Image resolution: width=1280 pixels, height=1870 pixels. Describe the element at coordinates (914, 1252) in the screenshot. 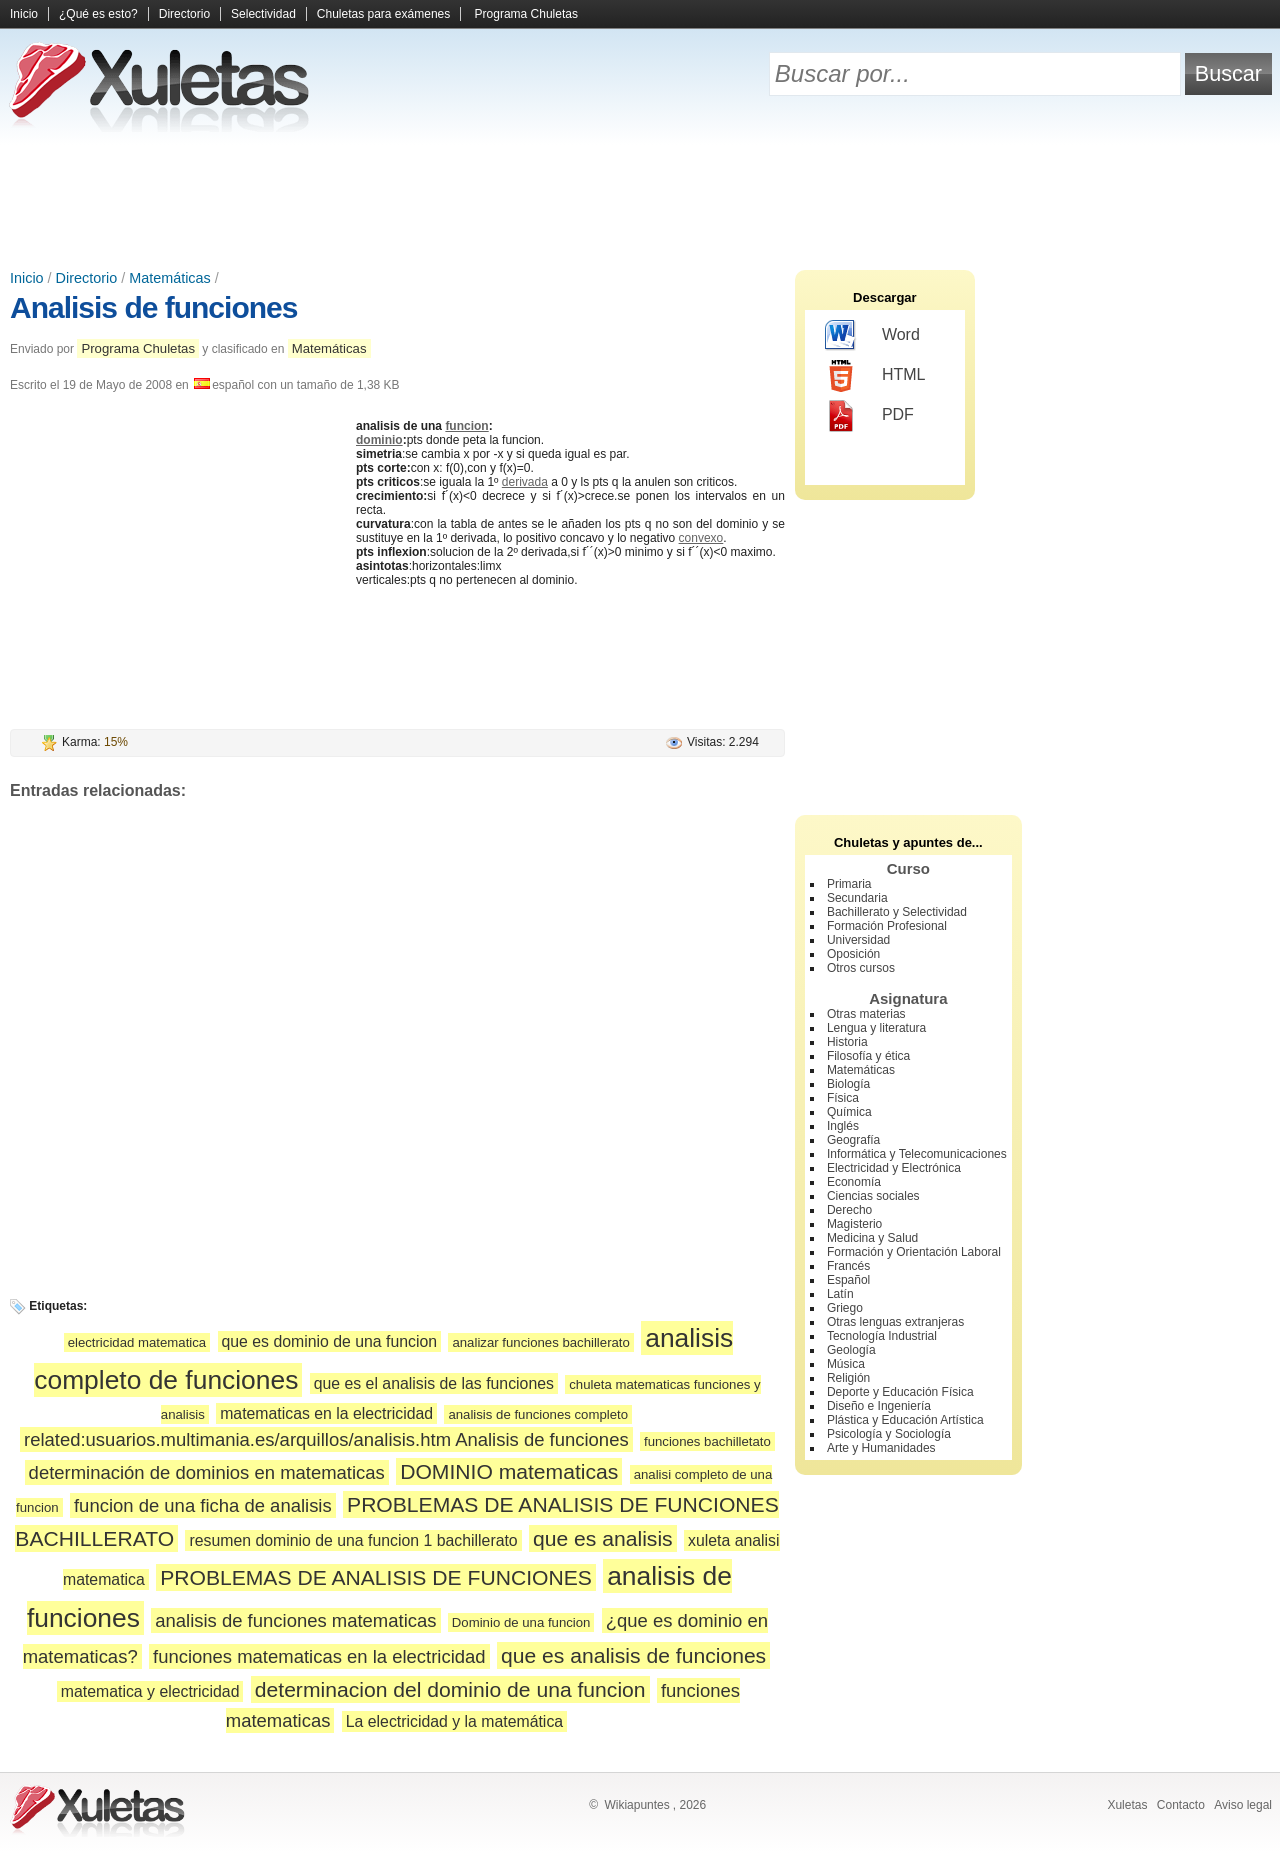

I see `Formación y Orientación Laboral` at that location.